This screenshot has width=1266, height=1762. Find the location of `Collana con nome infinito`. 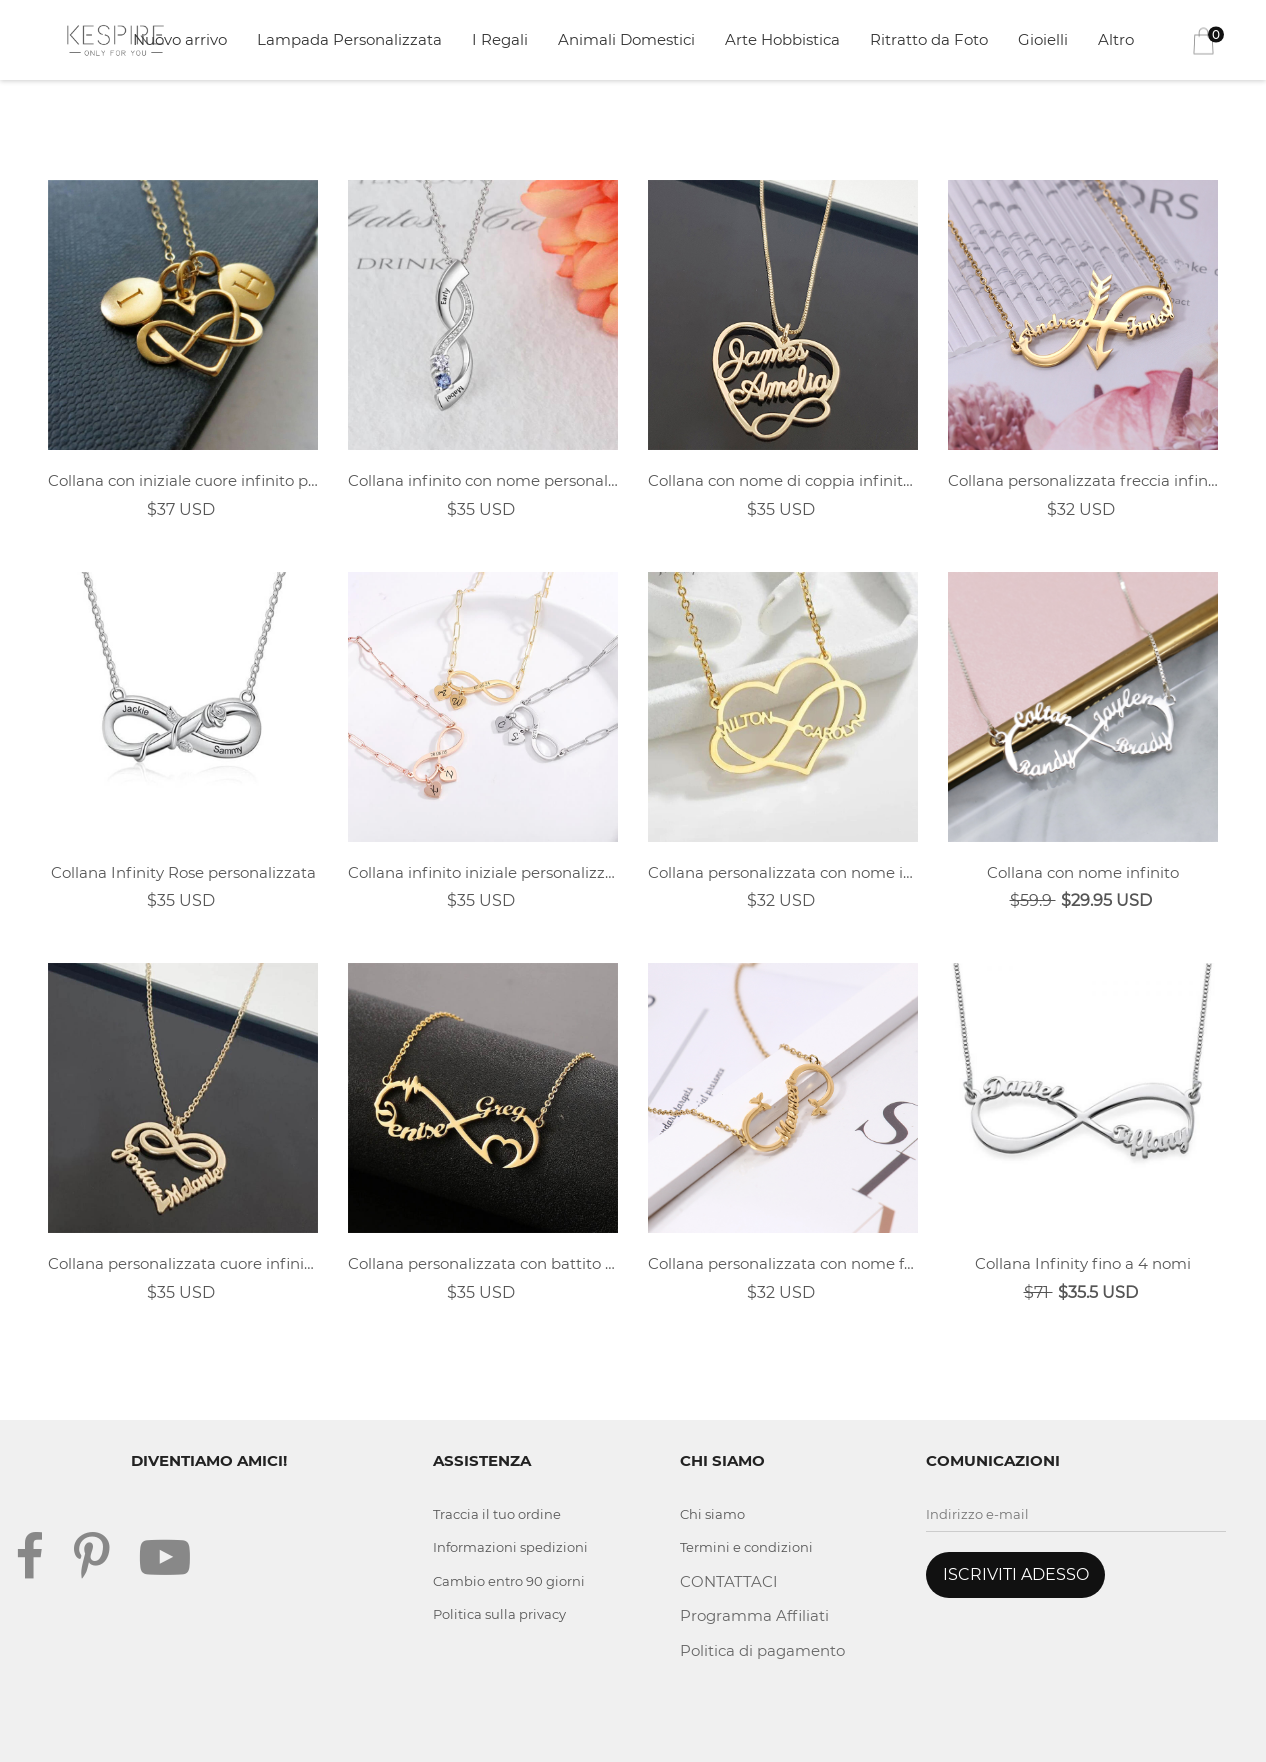

Collana con nome infinito is located at coordinates (1083, 872).